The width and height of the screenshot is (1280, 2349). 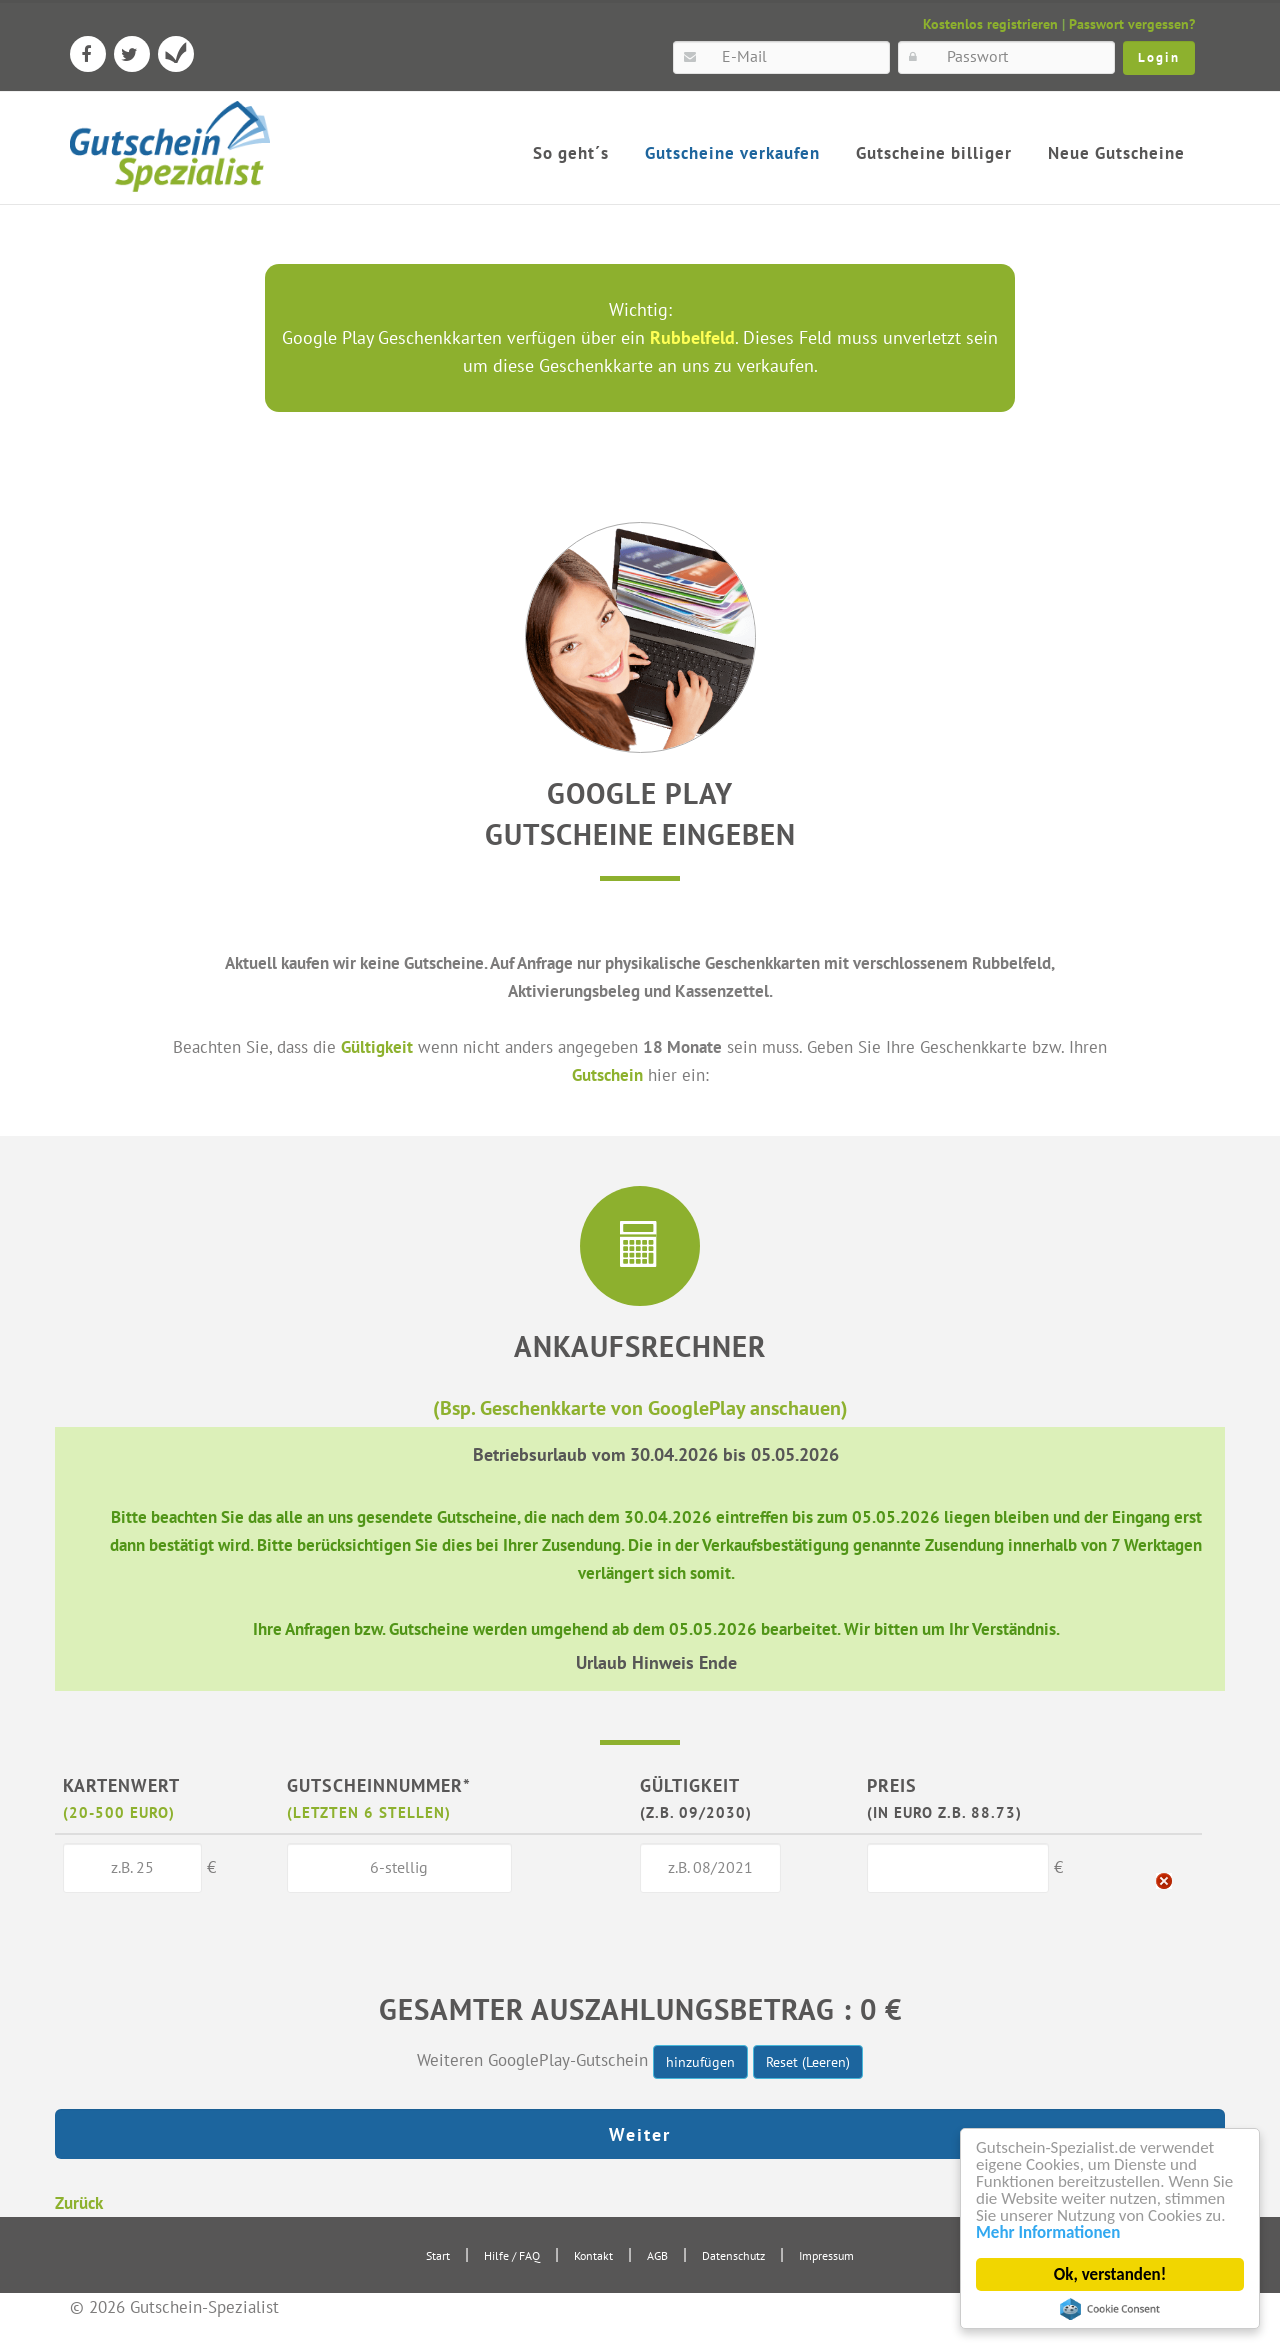 I want to click on Rubbelfeld, so click(x=692, y=337).